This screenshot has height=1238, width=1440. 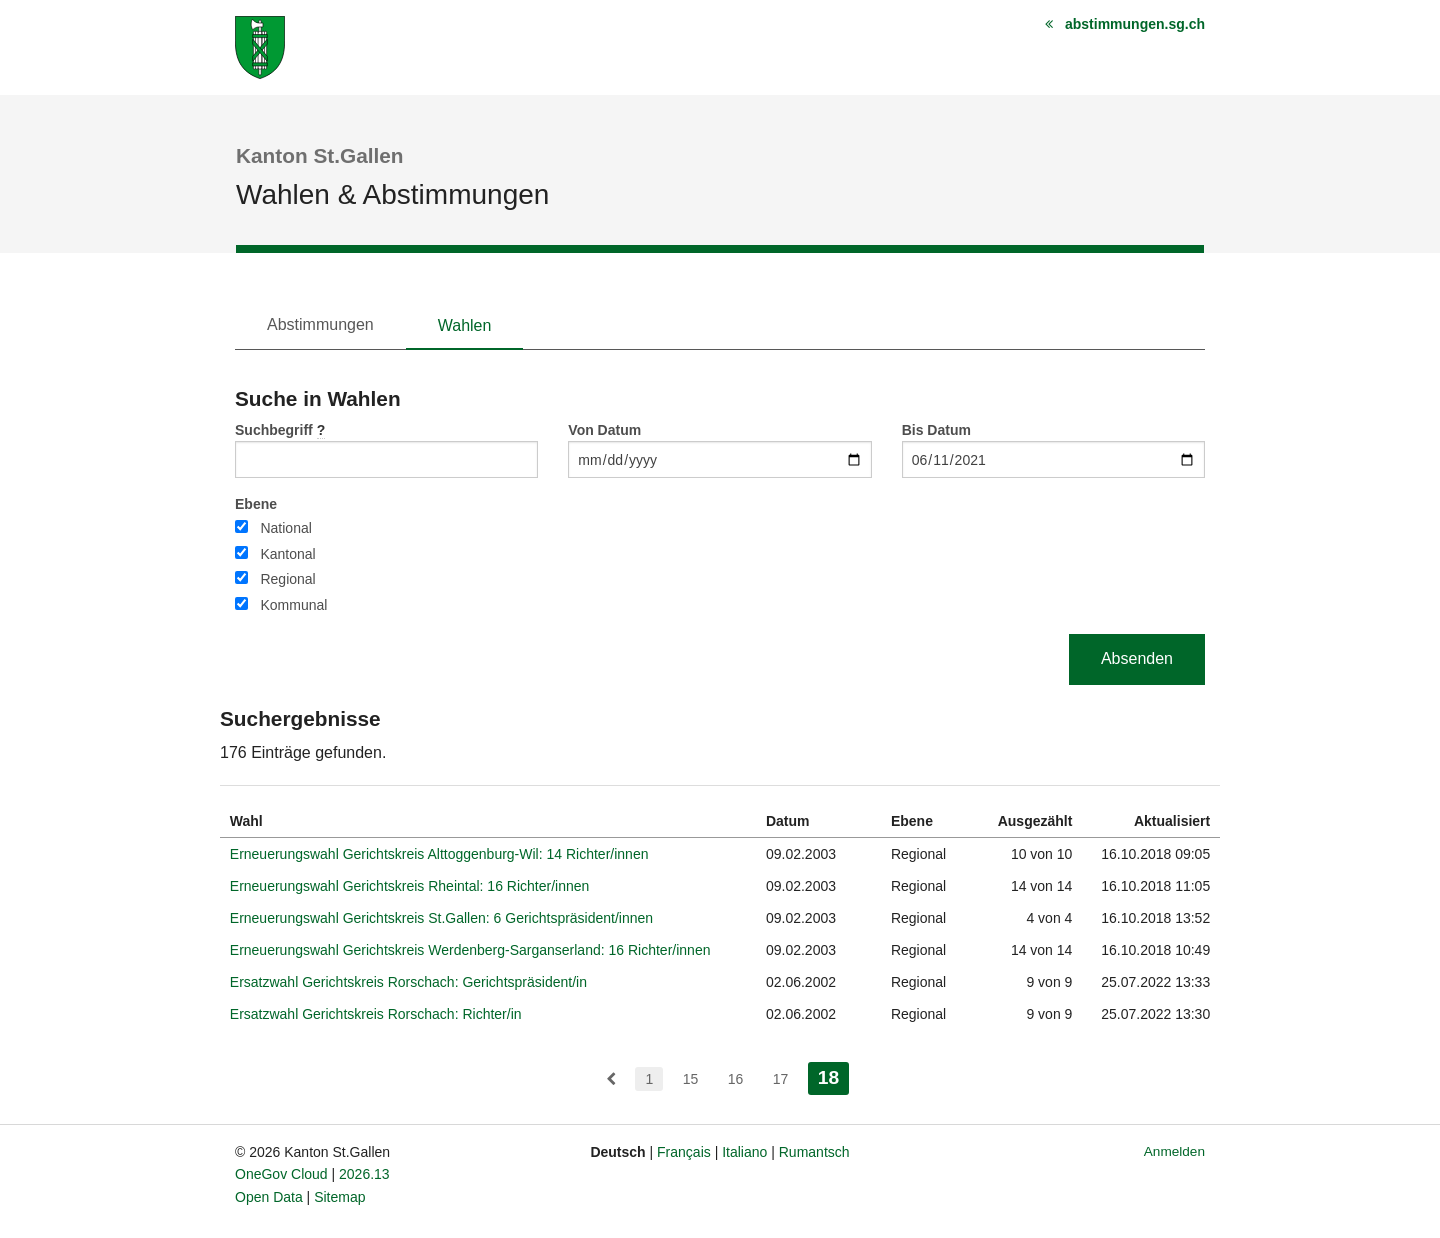 What do you see at coordinates (441, 918) in the screenshot?
I see `Erneuerungswahl Gerichtskreis St.Gallen: 6 Gerichtspräsident/innen` at bounding box center [441, 918].